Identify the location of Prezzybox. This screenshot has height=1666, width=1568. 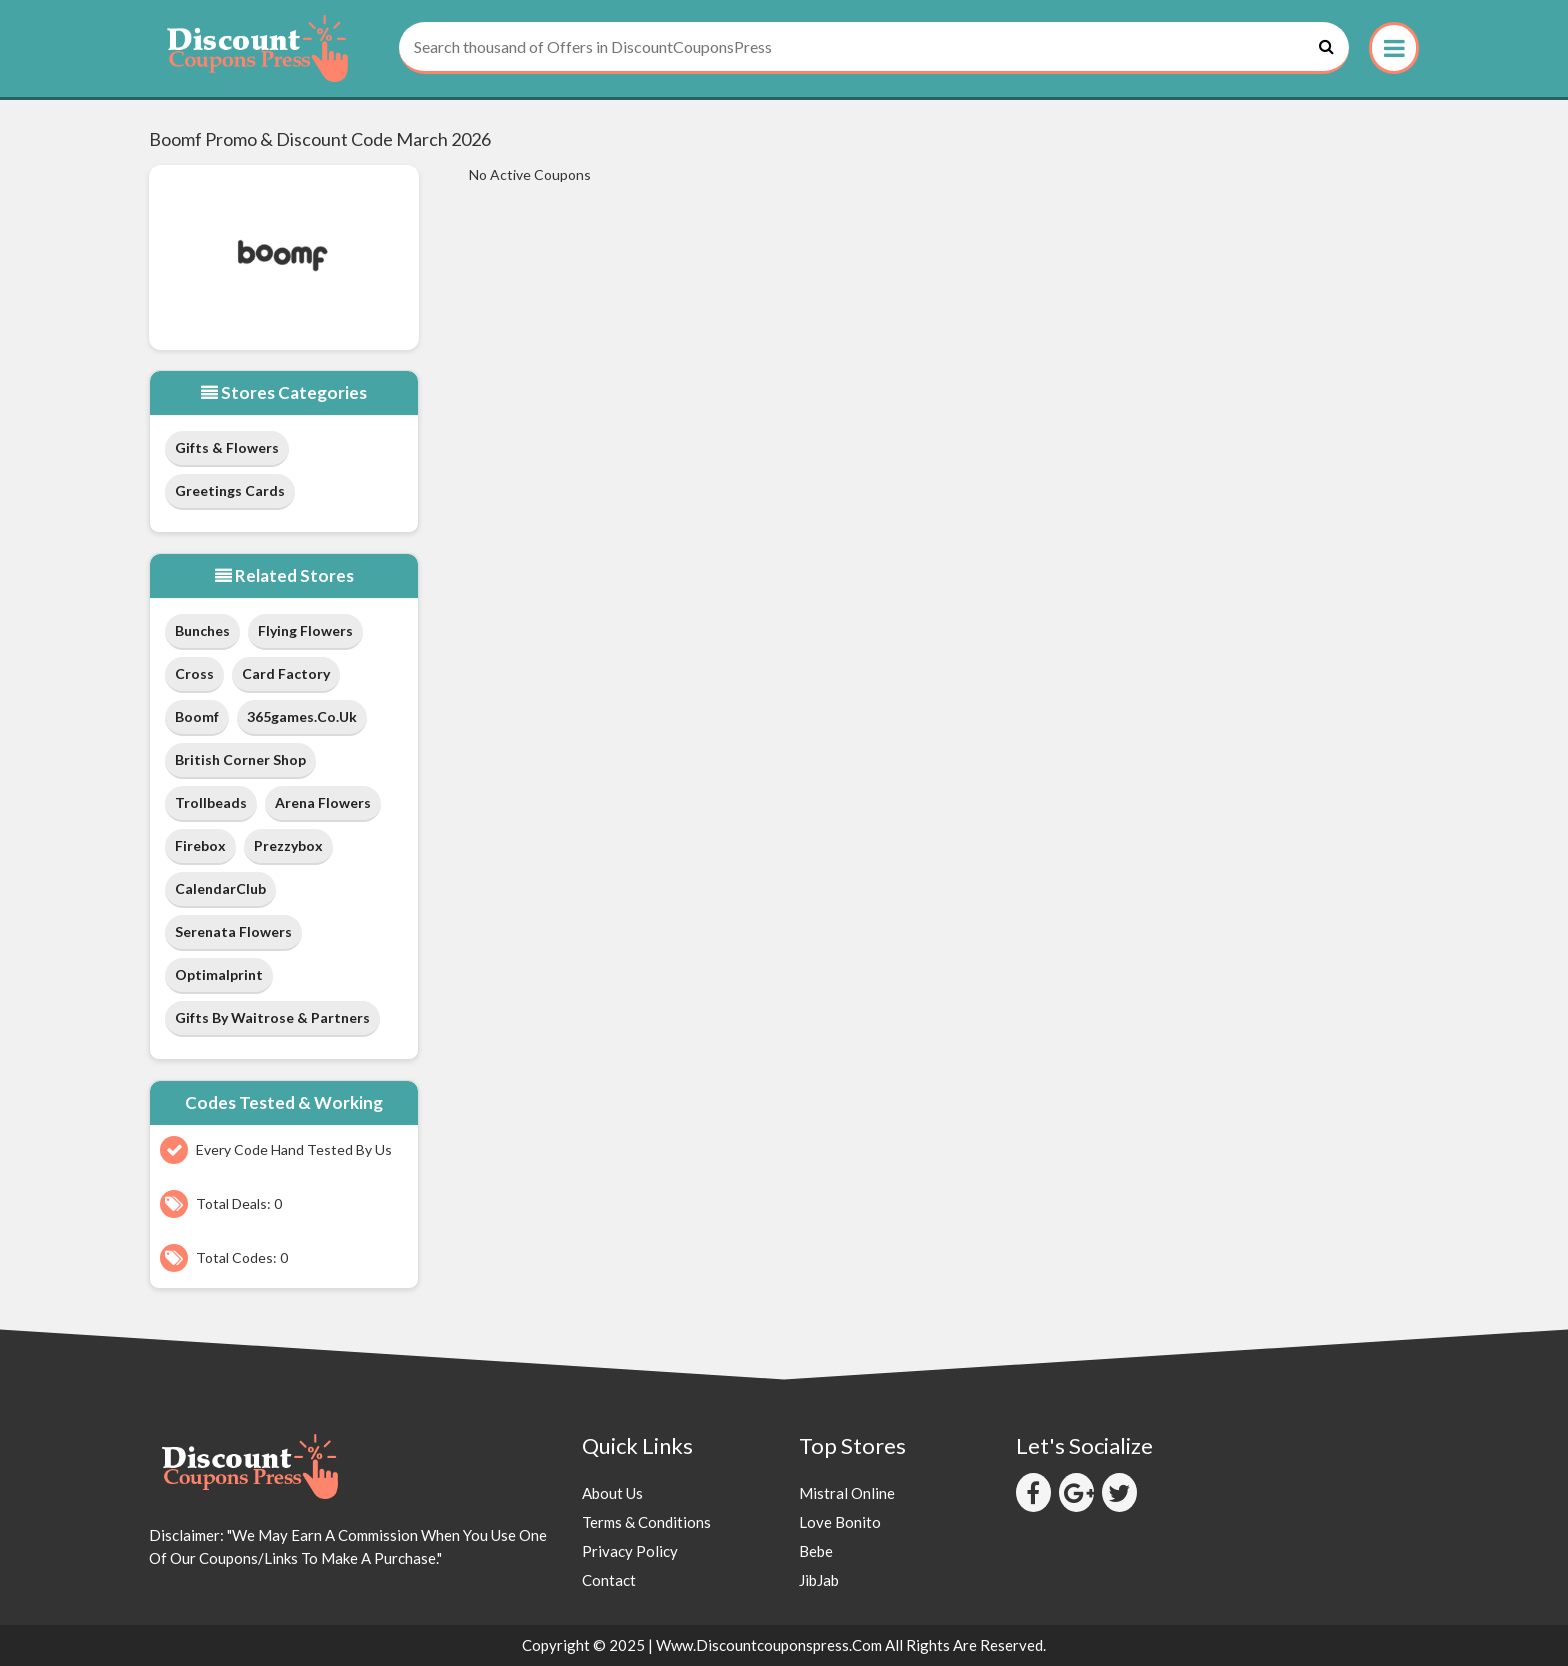
(288, 845).